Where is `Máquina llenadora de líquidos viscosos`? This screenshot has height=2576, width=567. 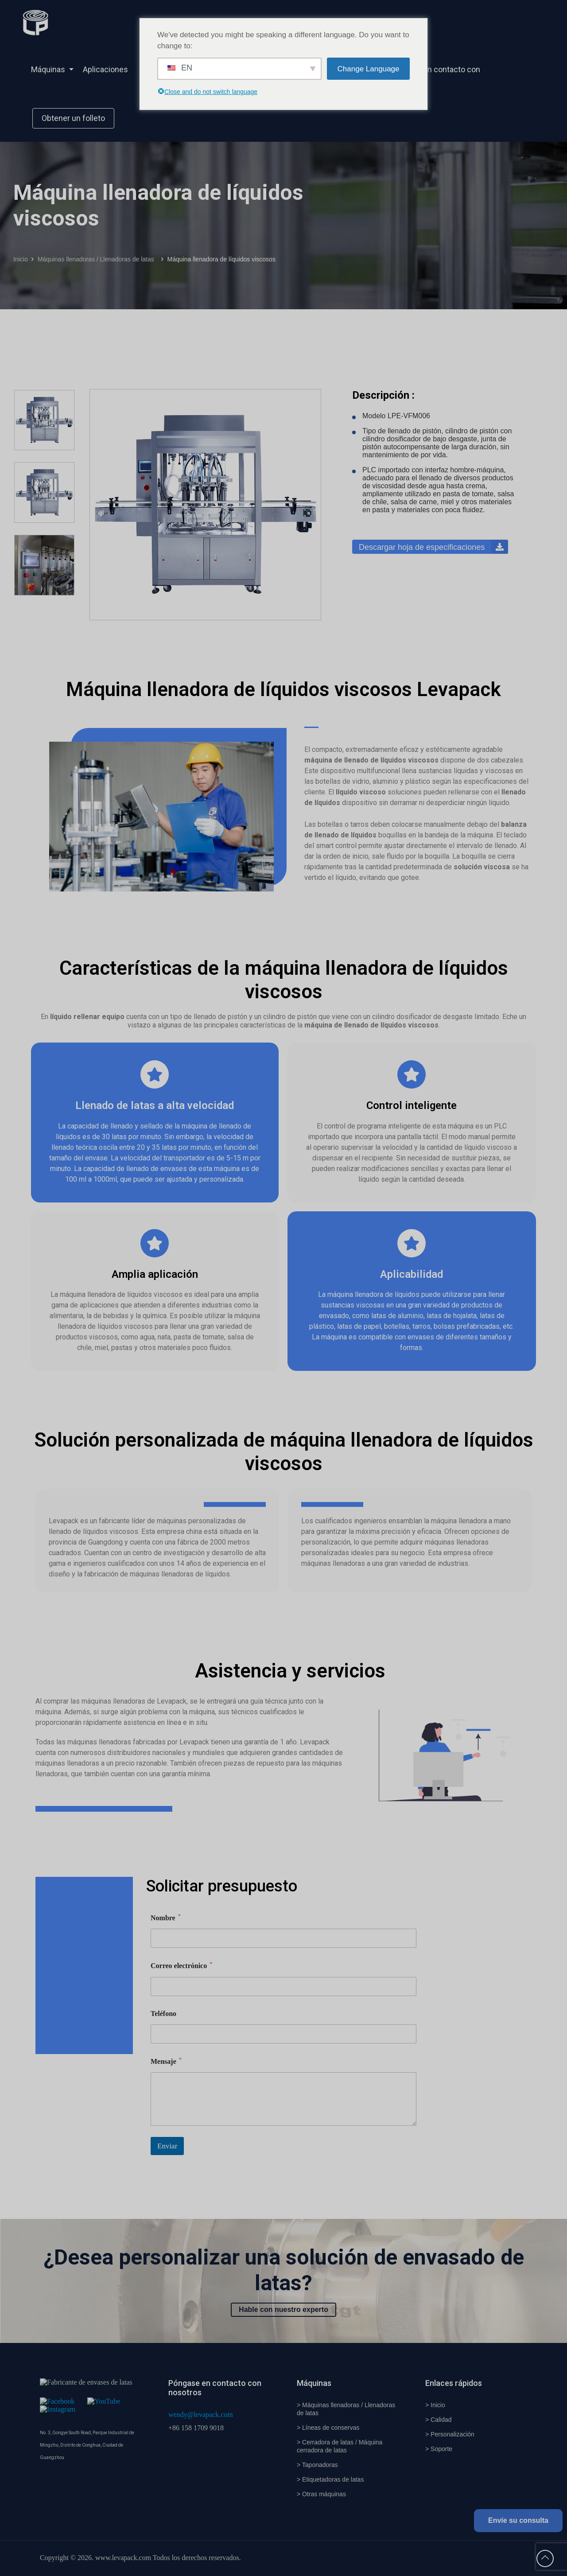 Máquina llenadora de líquidos viscosos is located at coordinates (221, 259).